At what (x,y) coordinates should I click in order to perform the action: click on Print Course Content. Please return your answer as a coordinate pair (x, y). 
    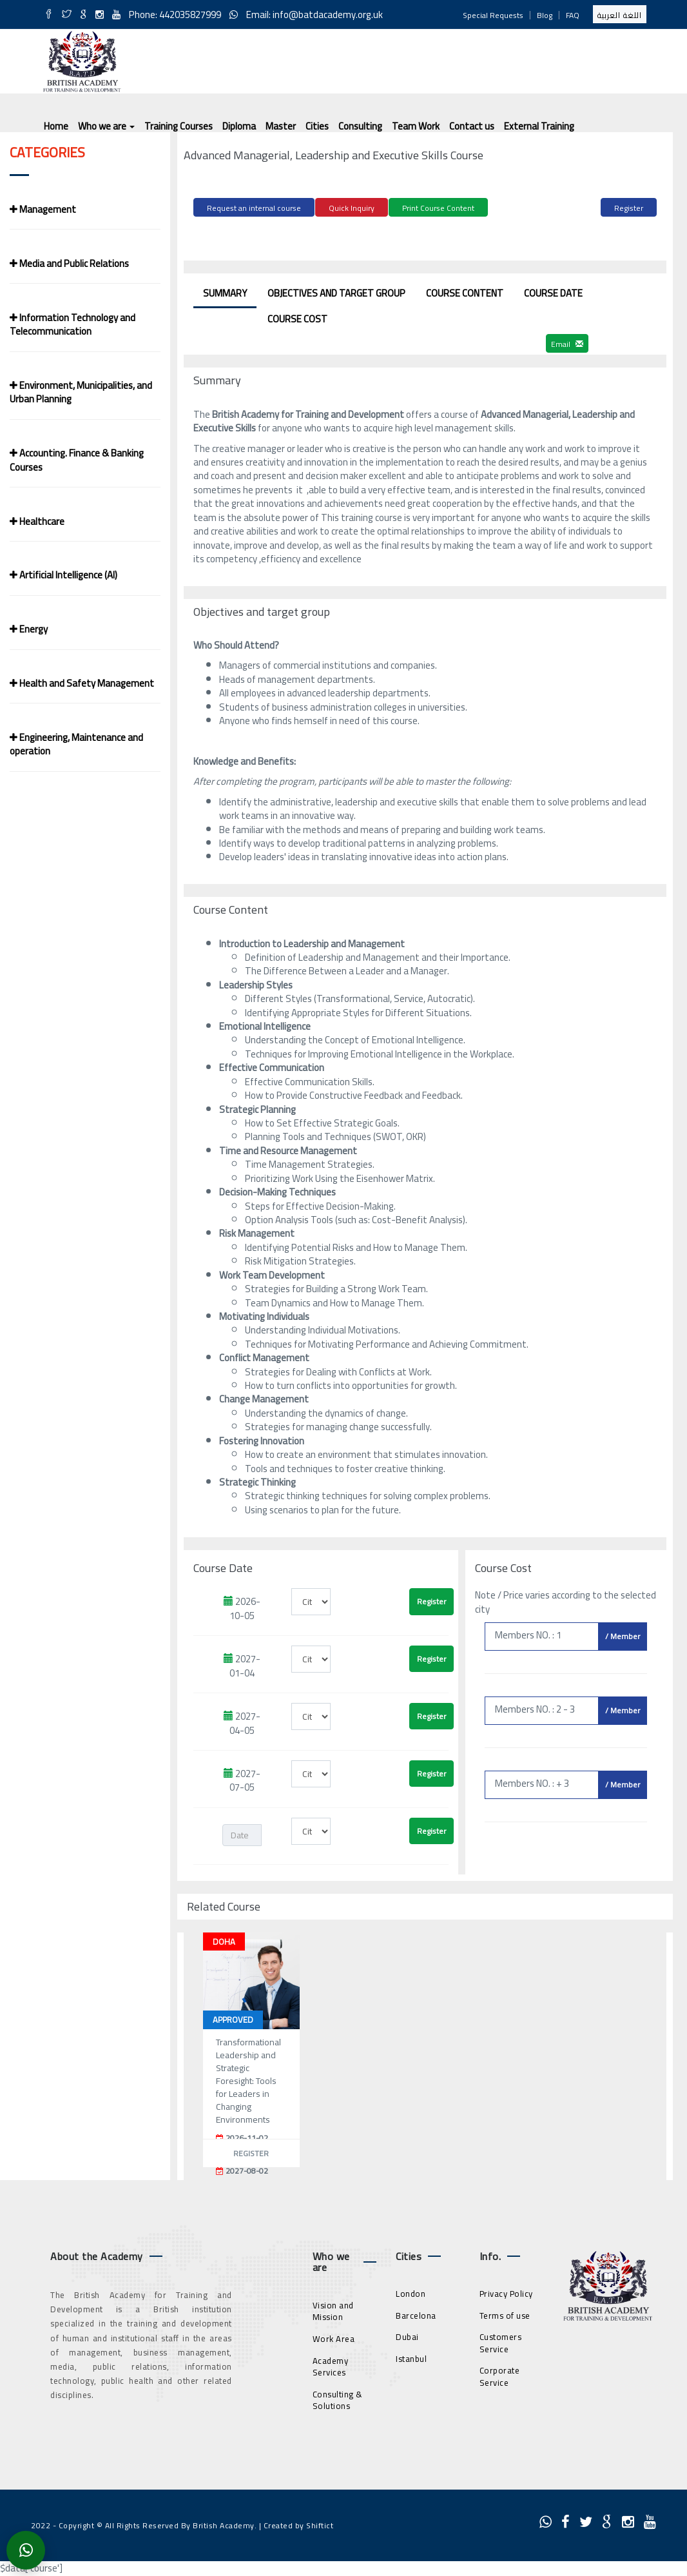
    Looking at the image, I should click on (438, 208).